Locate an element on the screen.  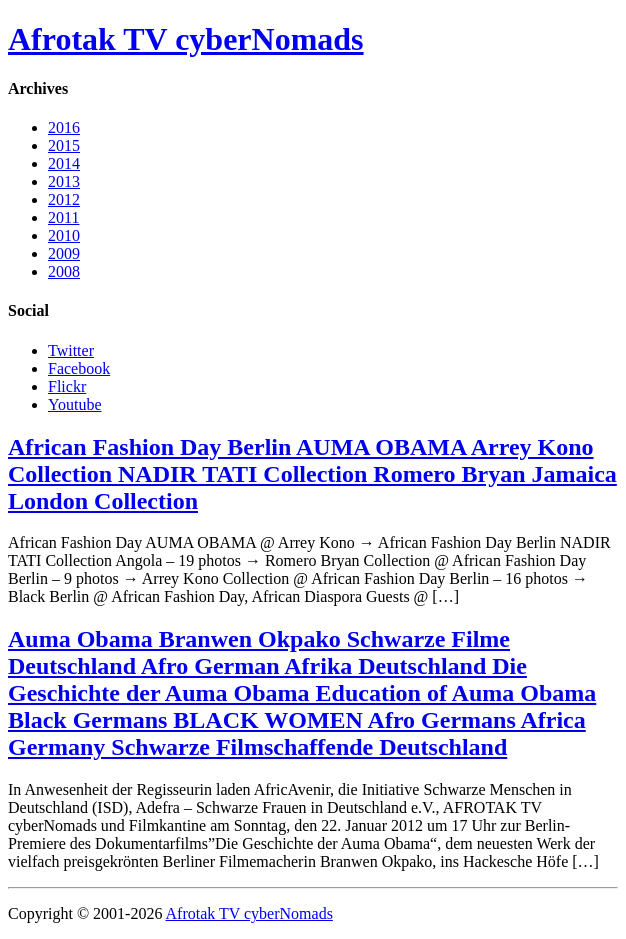
2011 is located at coordinates (63, 217).